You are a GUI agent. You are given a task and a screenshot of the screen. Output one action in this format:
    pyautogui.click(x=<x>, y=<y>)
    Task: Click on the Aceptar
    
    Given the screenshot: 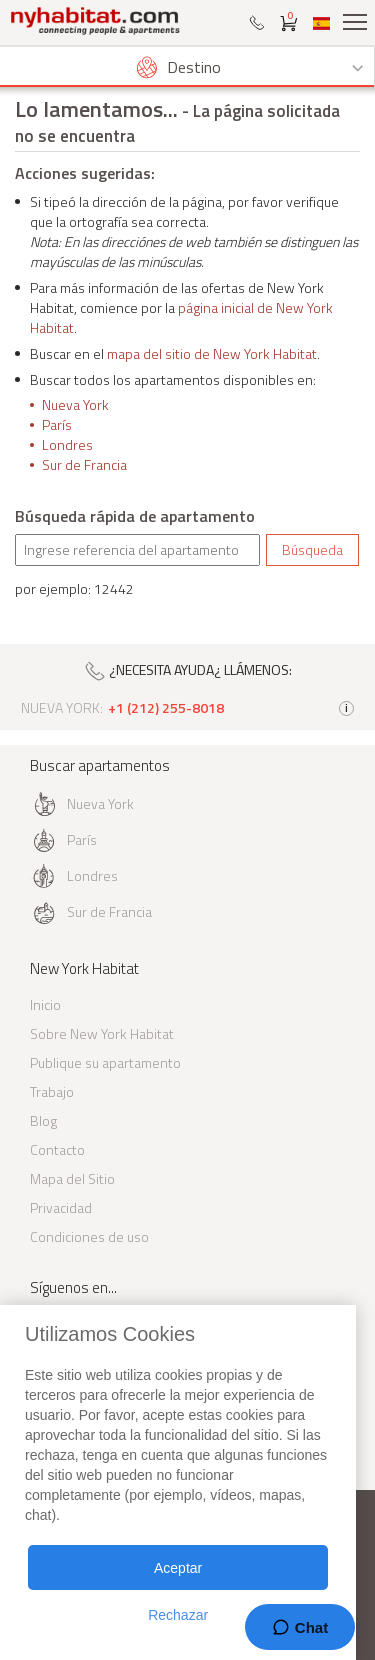 What is the action you would take?
    pyautogui.click(x=178, y=1568)
    